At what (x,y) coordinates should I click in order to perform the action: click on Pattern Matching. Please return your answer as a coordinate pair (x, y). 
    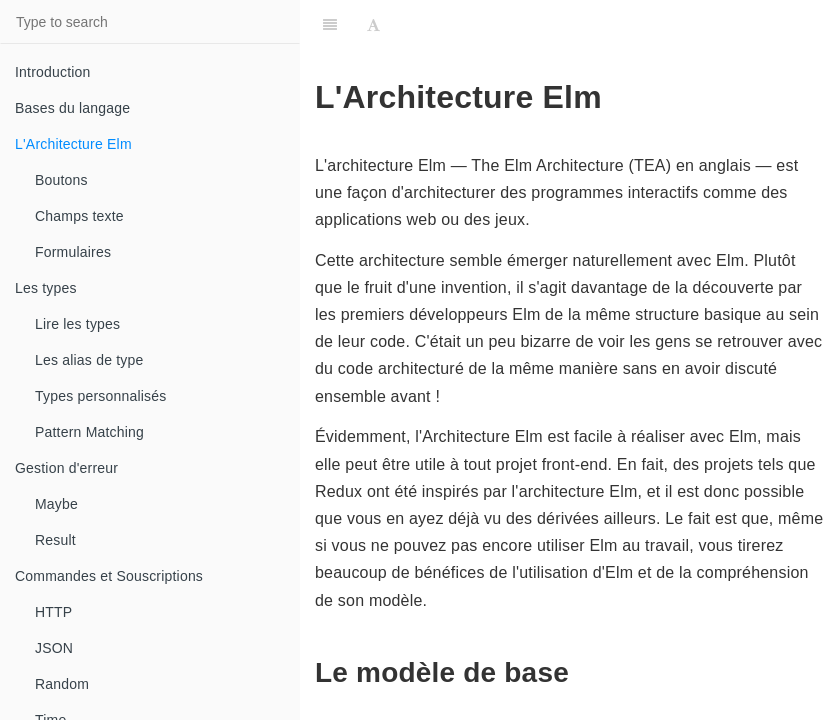
    Looking at the image, I should click on (89, 432).